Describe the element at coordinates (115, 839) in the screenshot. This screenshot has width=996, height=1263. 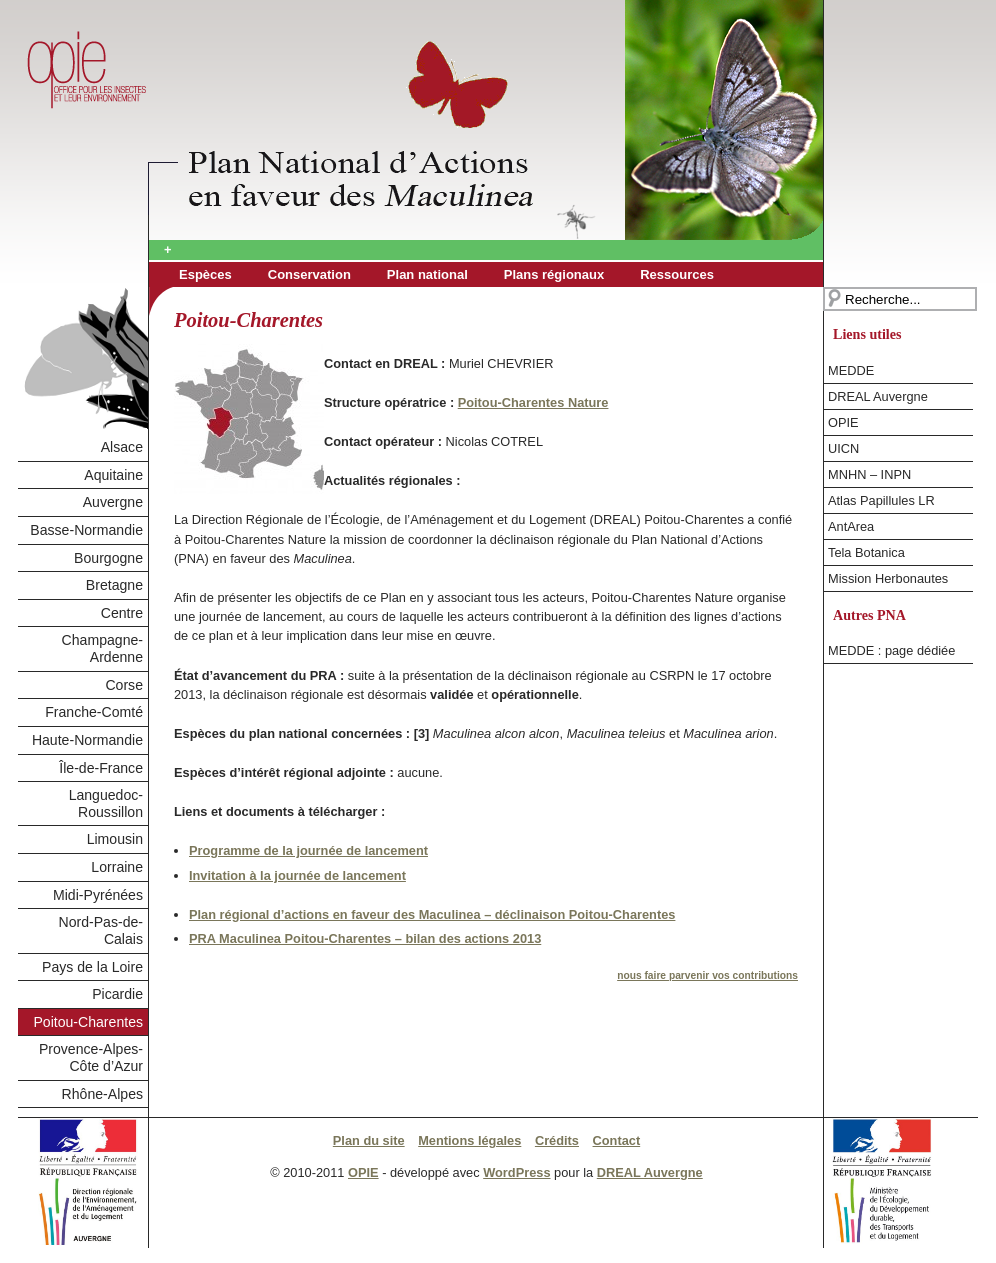
I see `Limousin` at that location.